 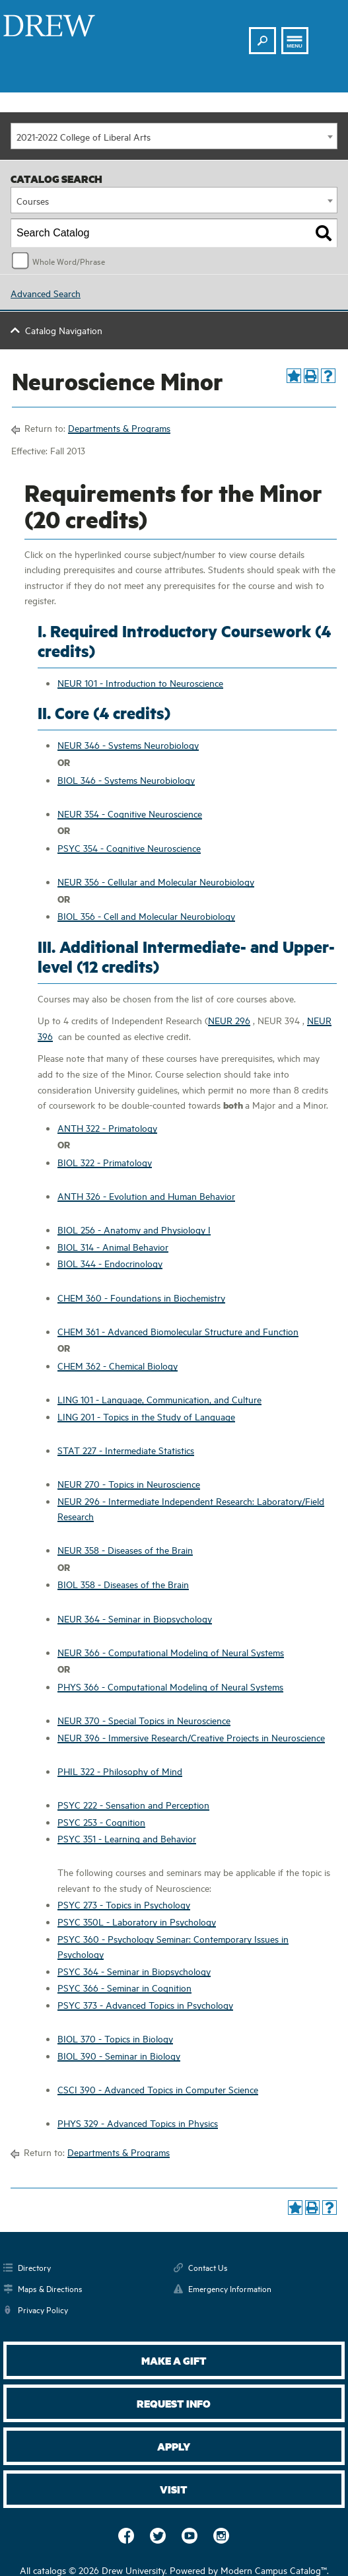 I want to click on Instagram, so click(x=221, y=2536).